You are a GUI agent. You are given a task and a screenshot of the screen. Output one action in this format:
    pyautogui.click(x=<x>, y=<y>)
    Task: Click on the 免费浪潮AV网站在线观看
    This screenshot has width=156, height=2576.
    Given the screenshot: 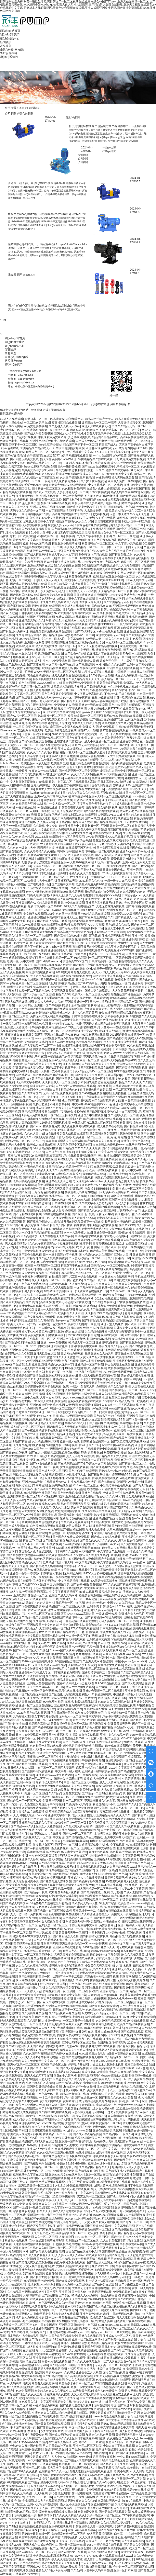 What is the action you would take?
    pyautogui.click(x=129, y=2302)
    